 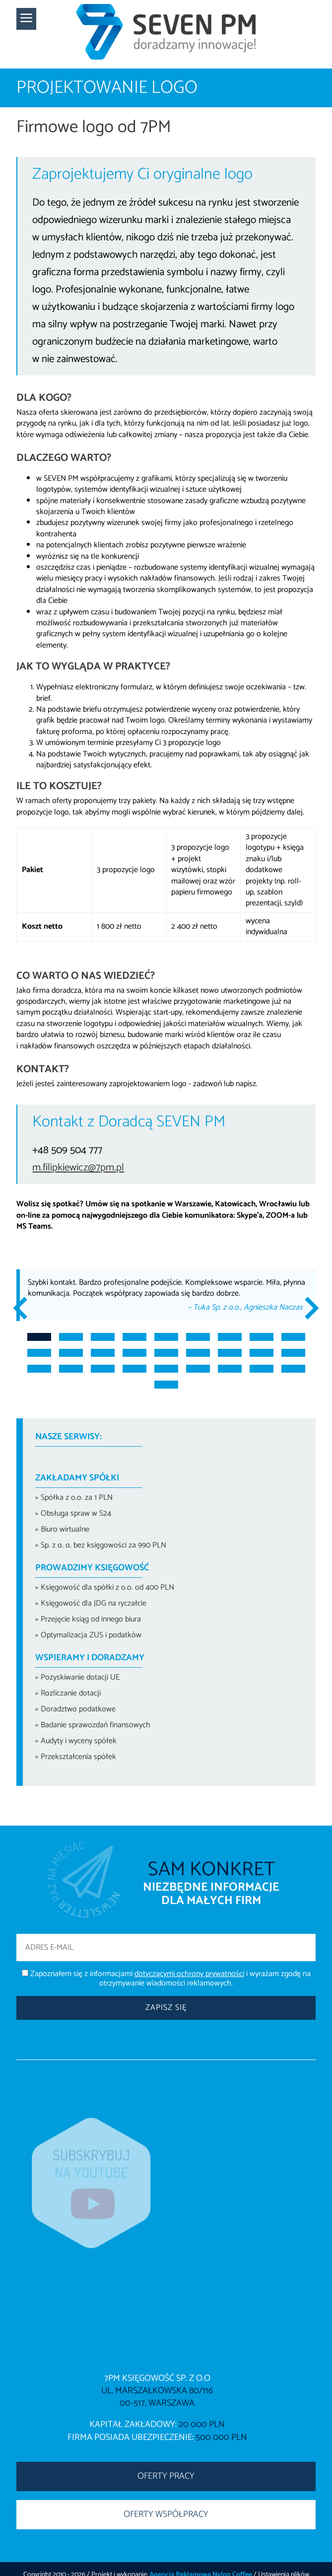 What do you see at coordinates (166, 1385) in the screenshot?
I see `28 [tab]` at bounding box center [166, 1385].